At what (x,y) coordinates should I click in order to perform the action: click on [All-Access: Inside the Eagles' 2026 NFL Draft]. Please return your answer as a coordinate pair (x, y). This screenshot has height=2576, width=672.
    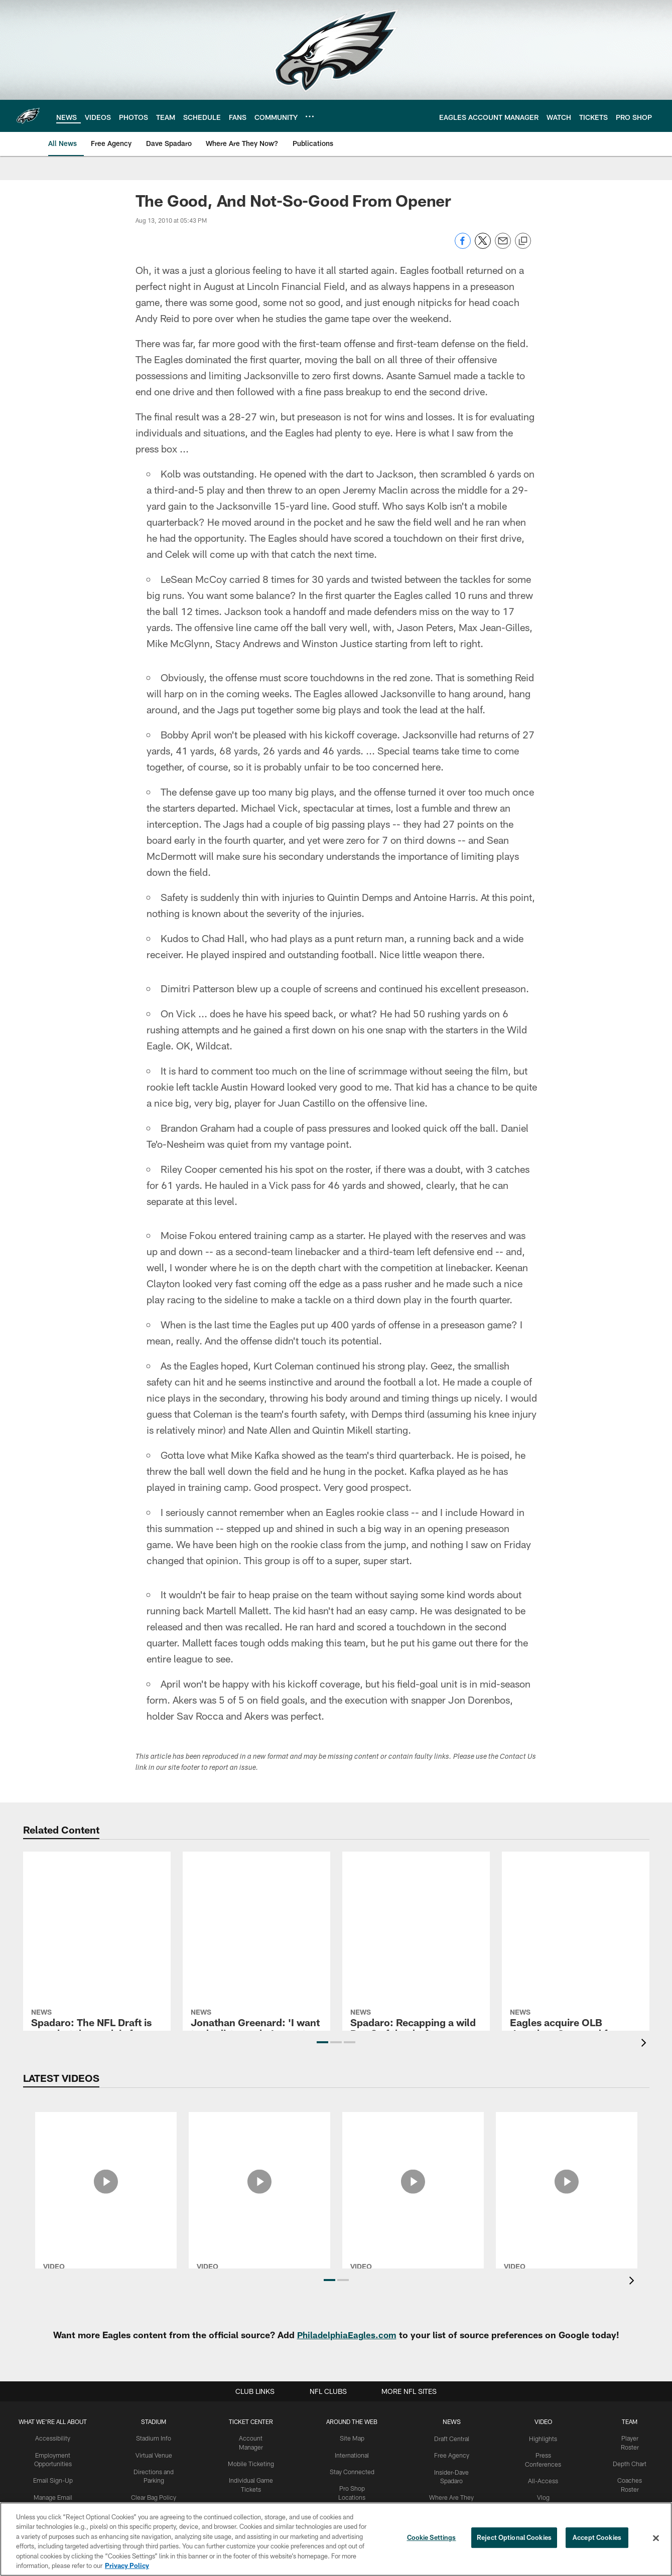
    Looking at the image, I should click on (106, 2145).